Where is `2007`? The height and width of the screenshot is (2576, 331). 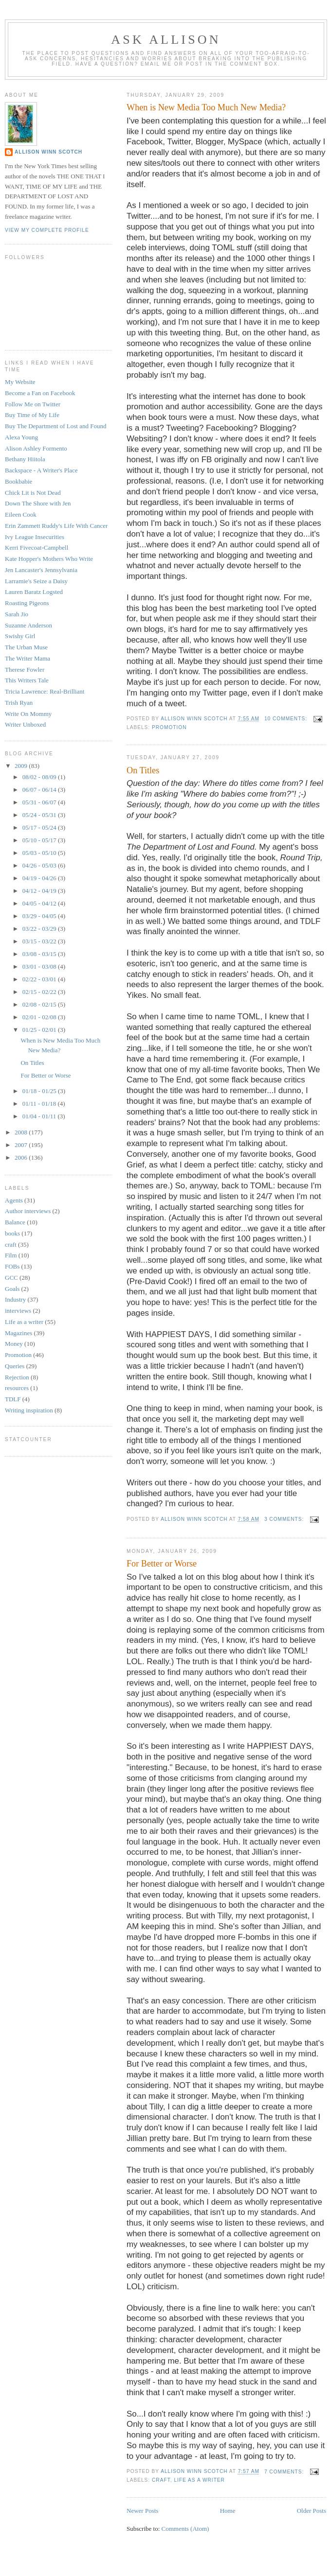 2007 is located at coordinates (22, 1145).